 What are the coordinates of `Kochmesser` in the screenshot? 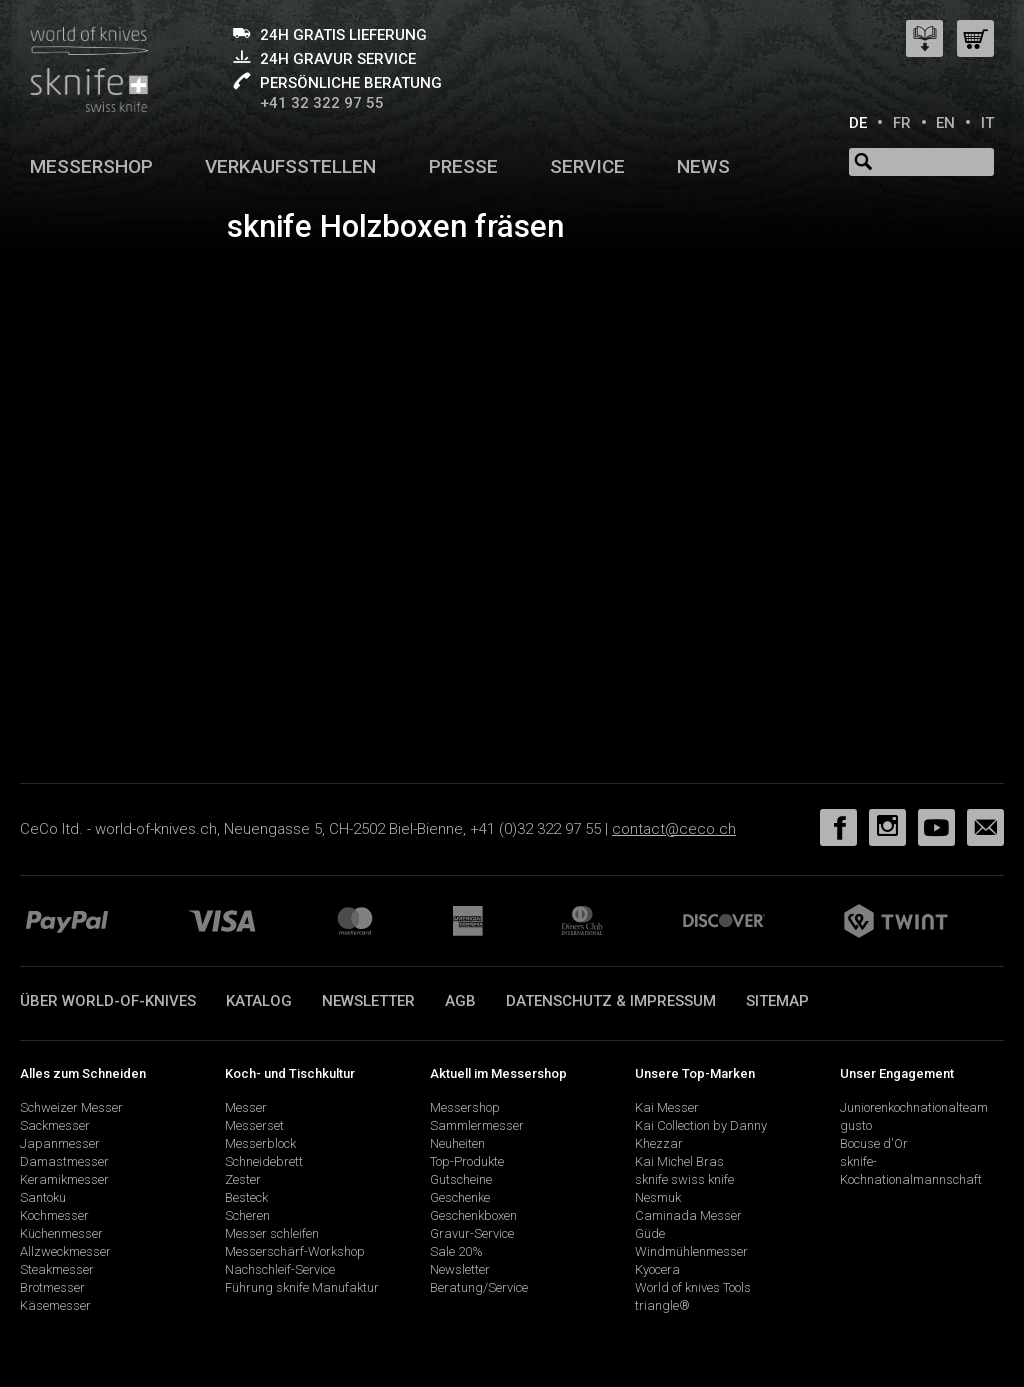 It's located at (54, 1215).